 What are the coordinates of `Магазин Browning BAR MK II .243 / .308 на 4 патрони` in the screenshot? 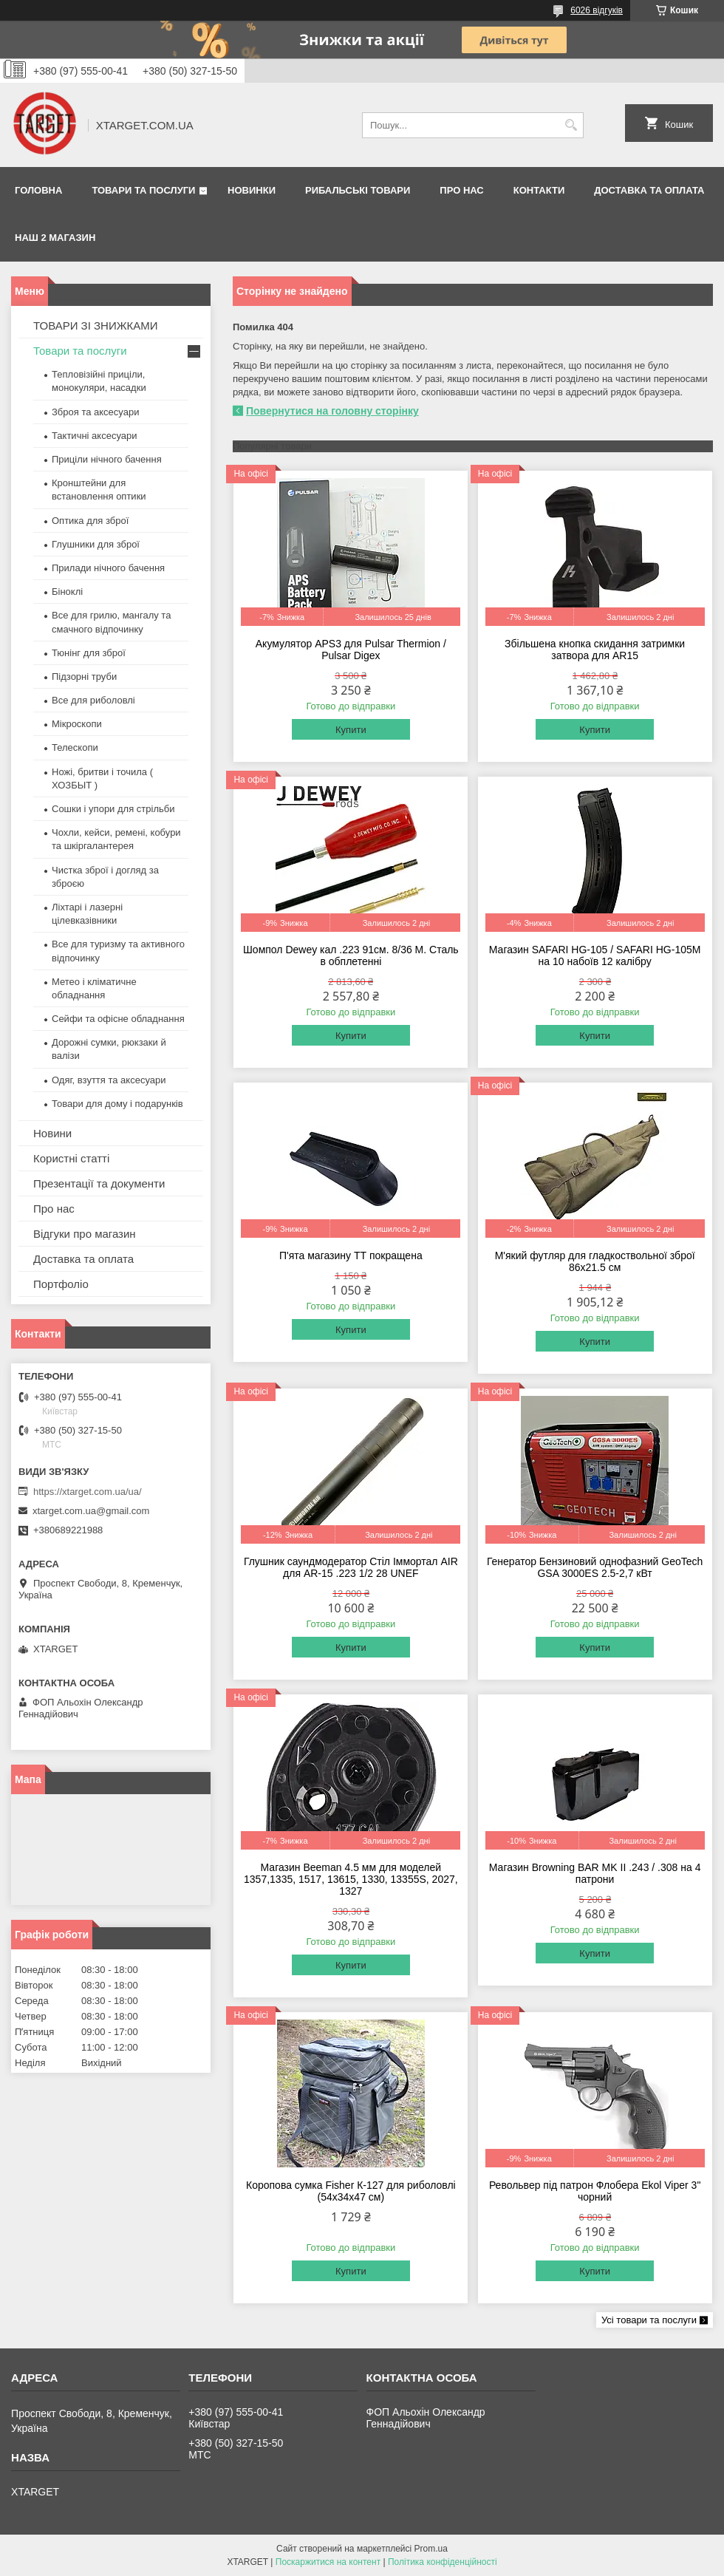 It's located at (595, 1873).